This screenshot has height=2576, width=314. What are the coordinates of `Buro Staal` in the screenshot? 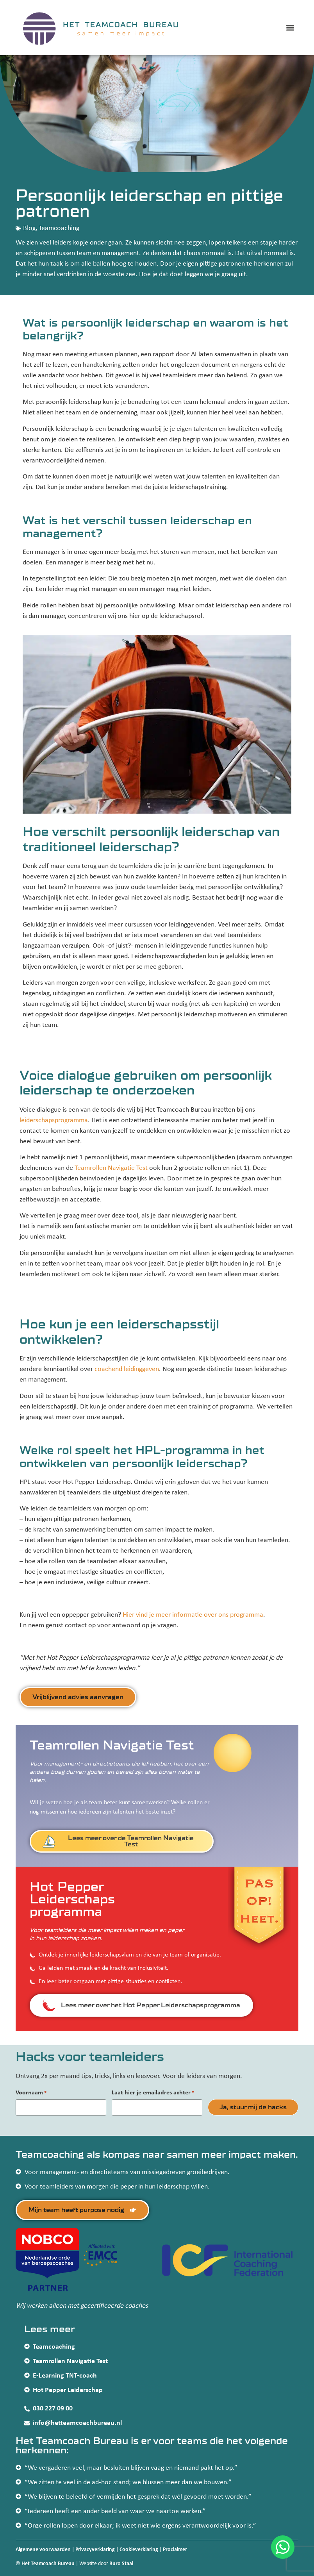 It's located at (121, 2563).